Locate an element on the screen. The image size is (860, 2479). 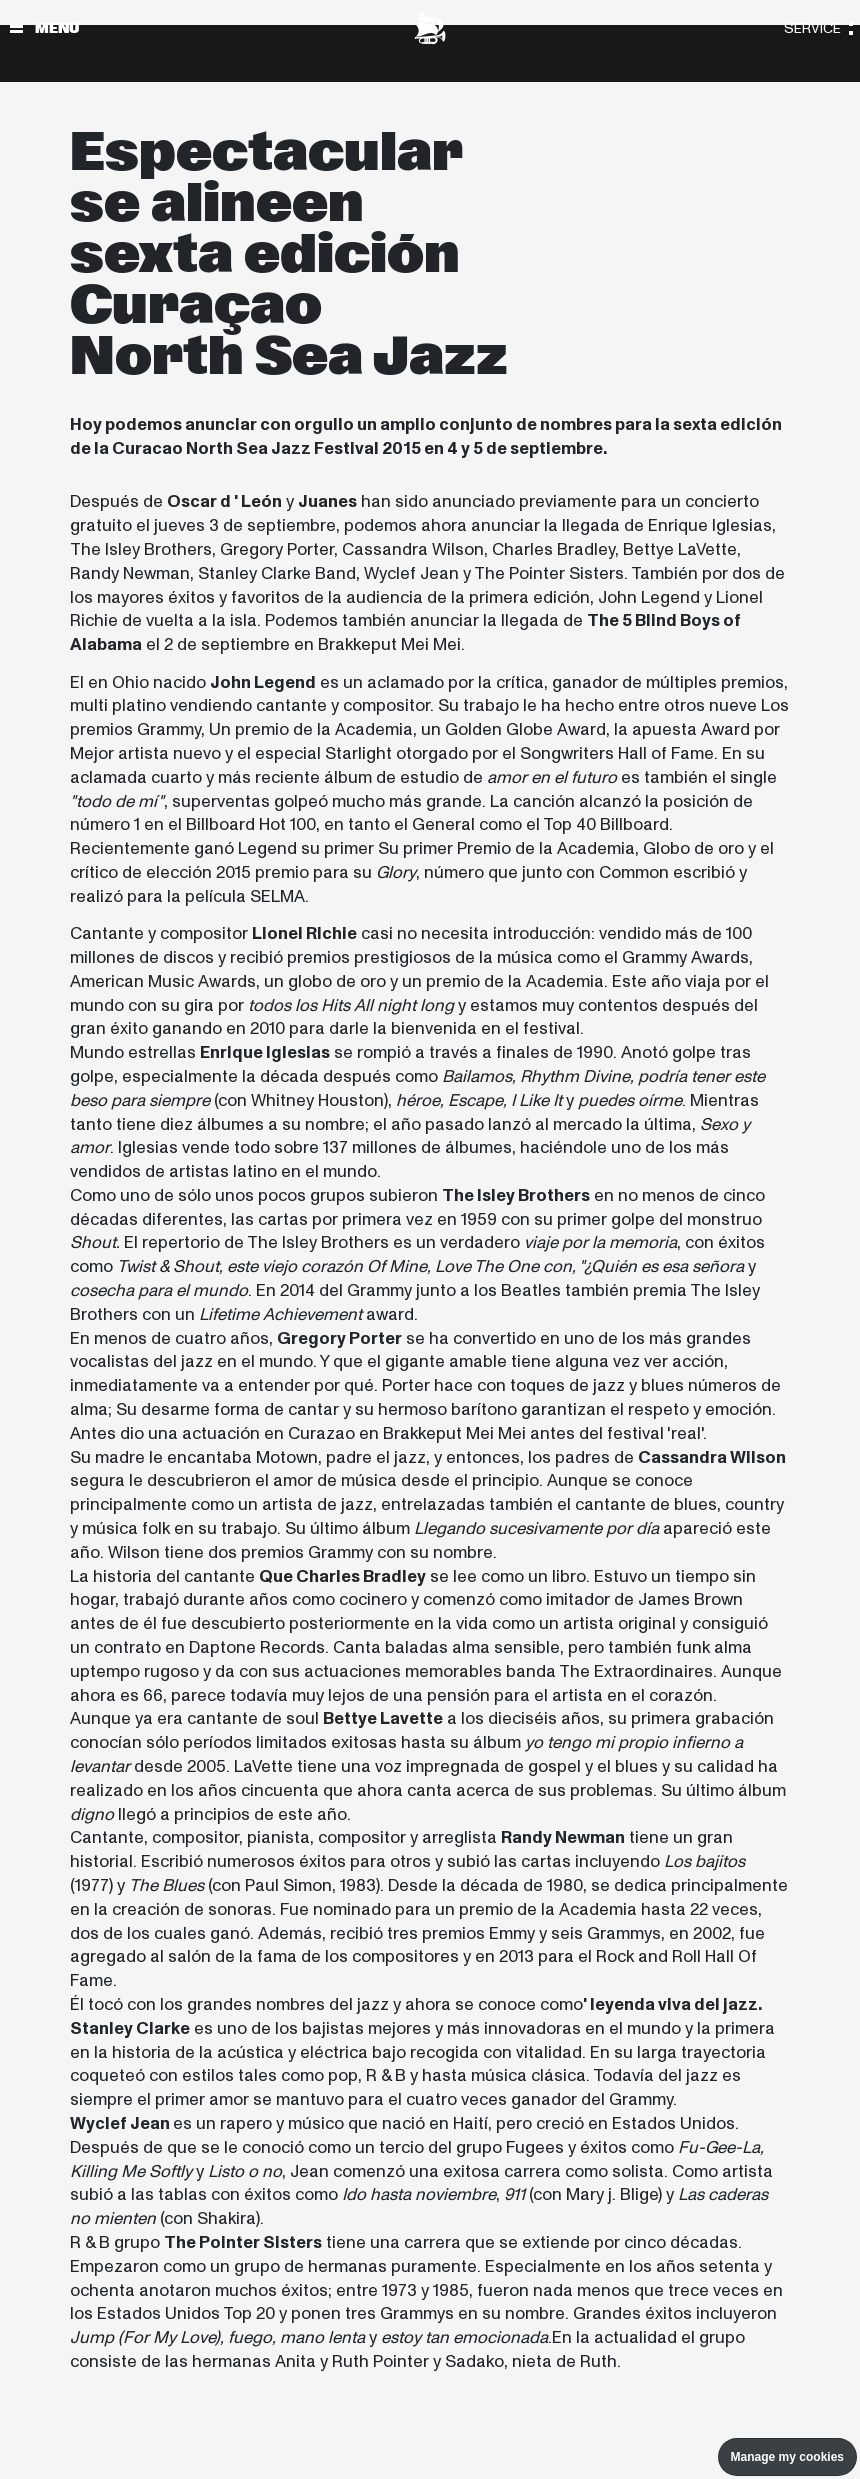
Manage my cookies is located at coordinates (787, 2457).